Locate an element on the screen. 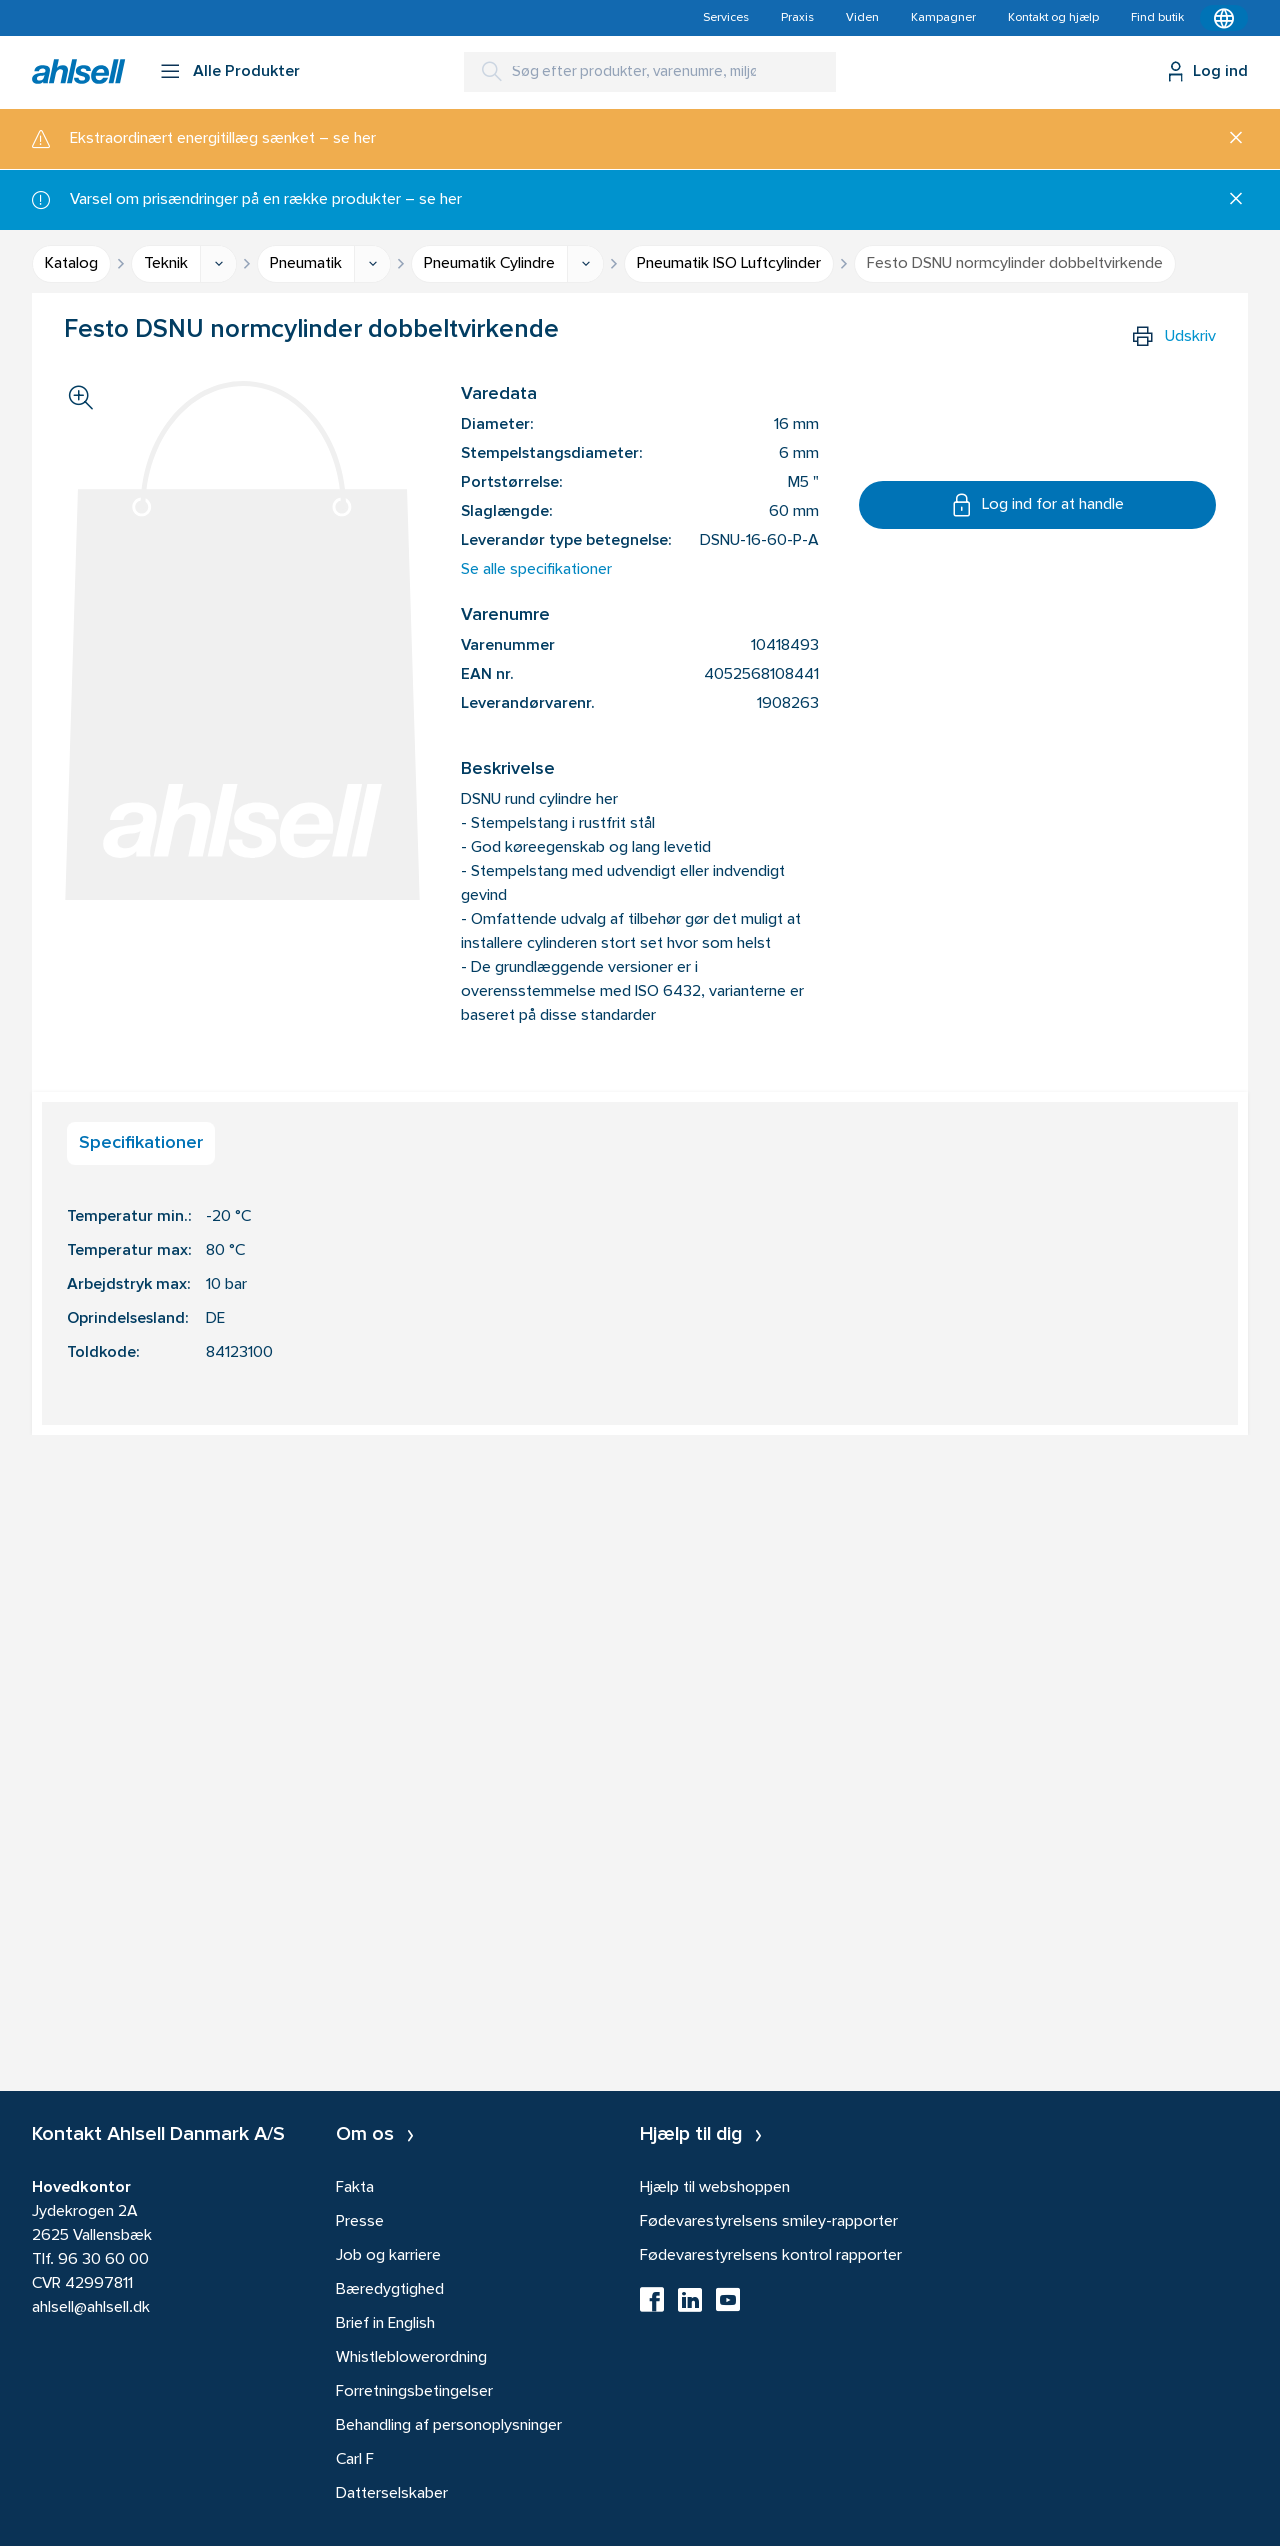  Viden is located at coordinates (862, 18).